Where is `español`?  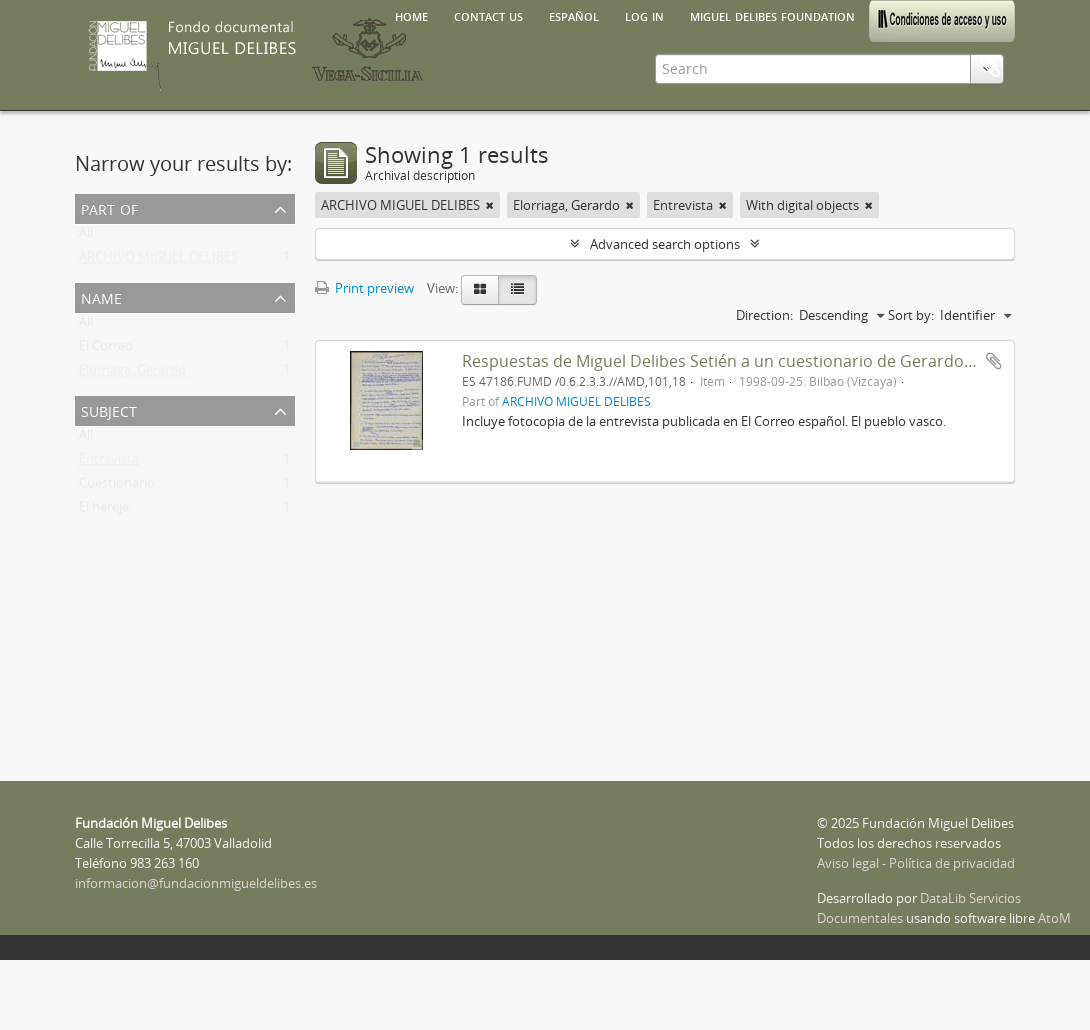 español is located at coordinates (574, 15).